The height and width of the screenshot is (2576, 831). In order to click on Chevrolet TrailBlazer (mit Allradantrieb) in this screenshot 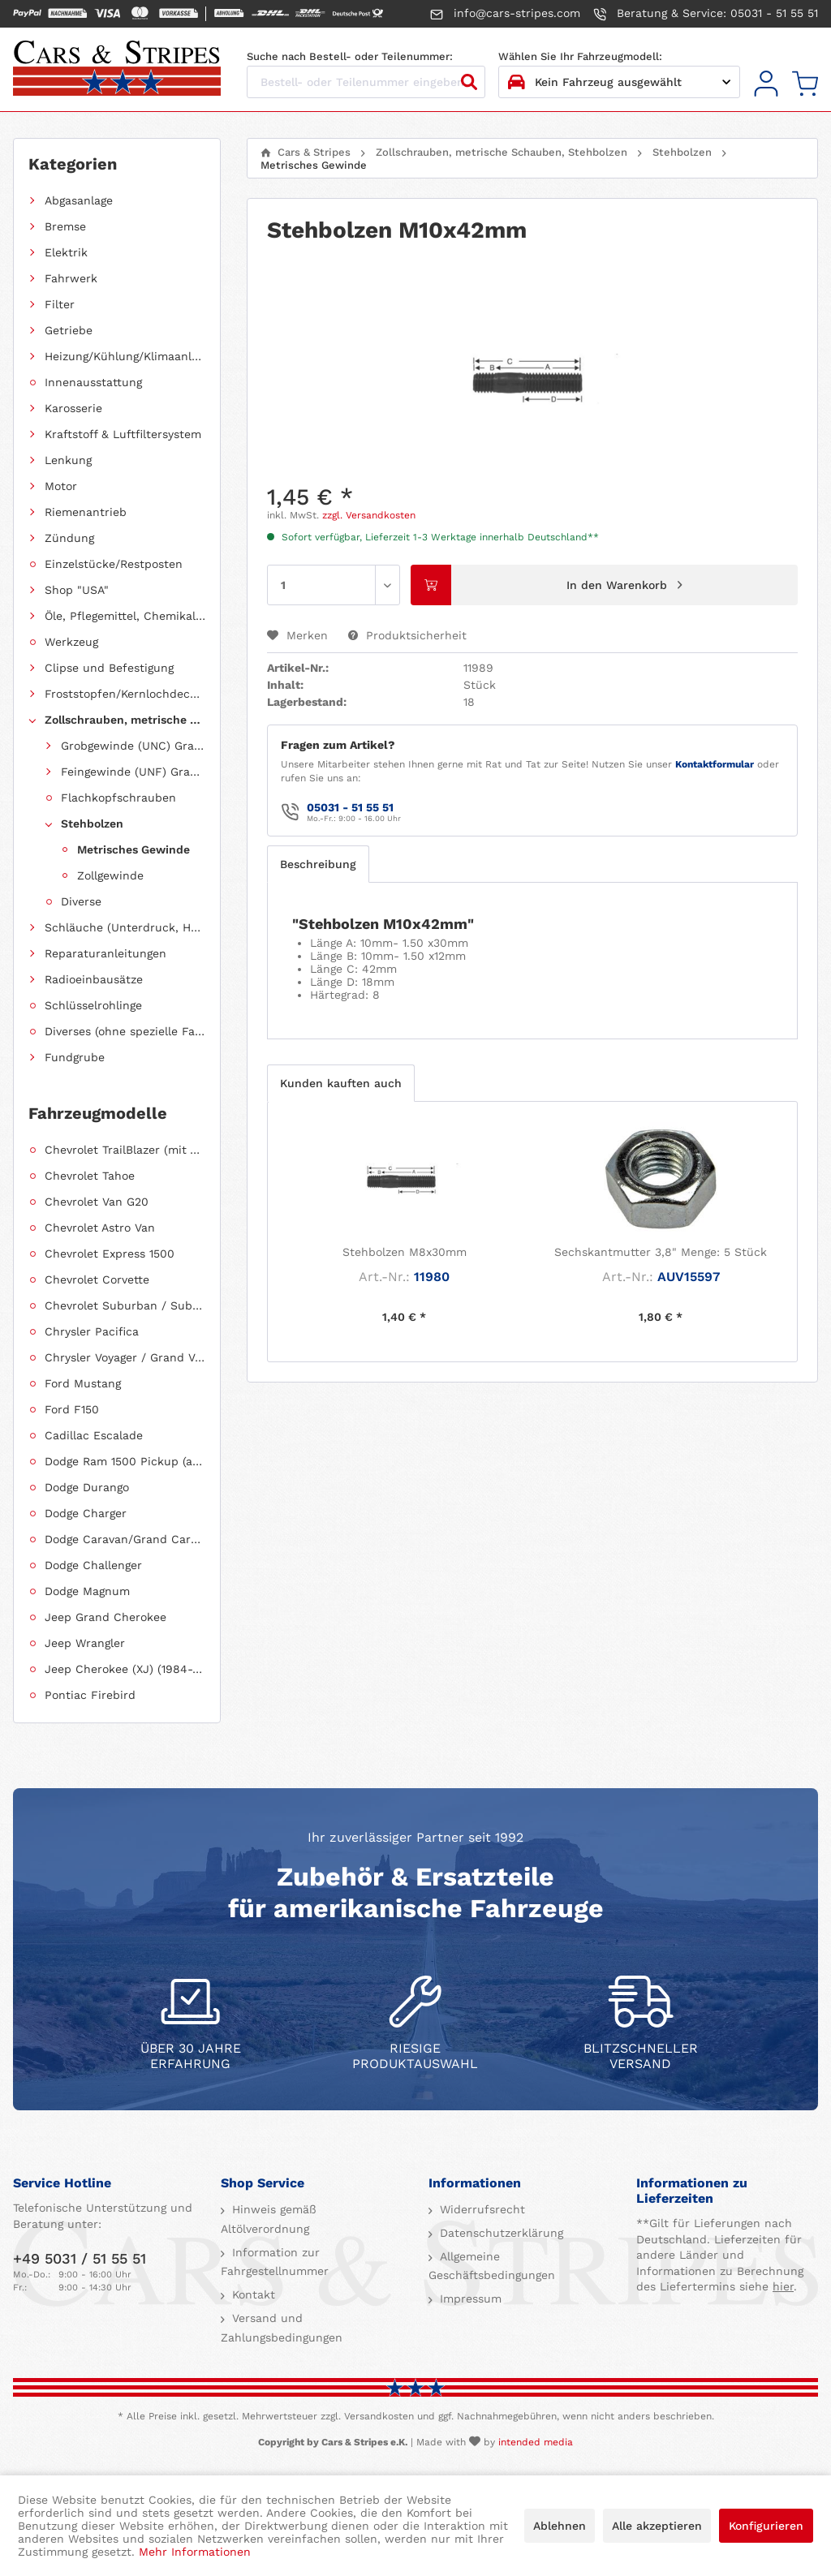, I will do `click(125, 1149)`.